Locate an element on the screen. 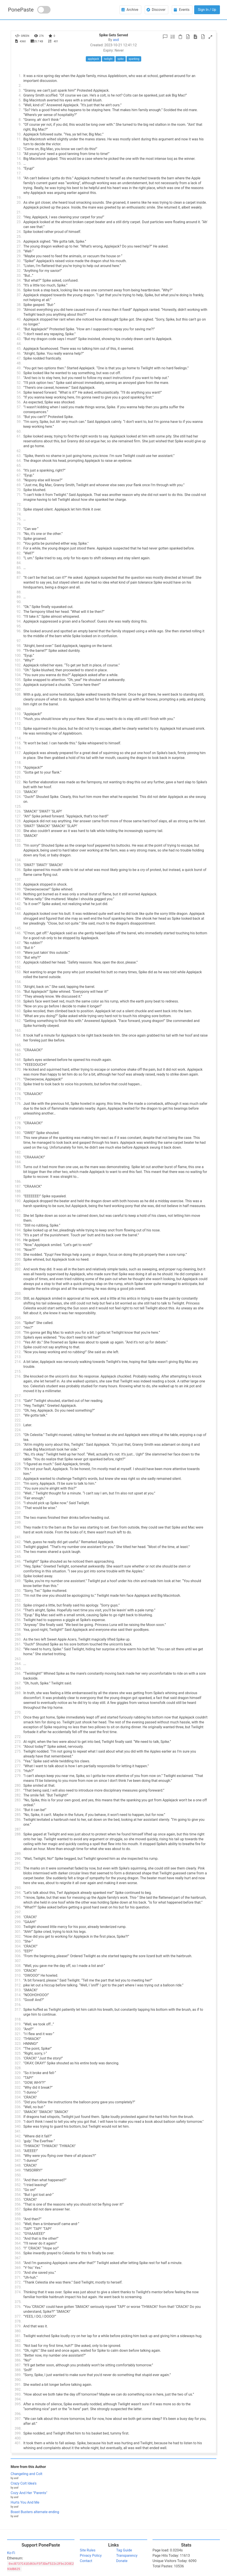 The height and width of the screenshot is (2576, 227). 255. is located at coordinates (18, 1615).